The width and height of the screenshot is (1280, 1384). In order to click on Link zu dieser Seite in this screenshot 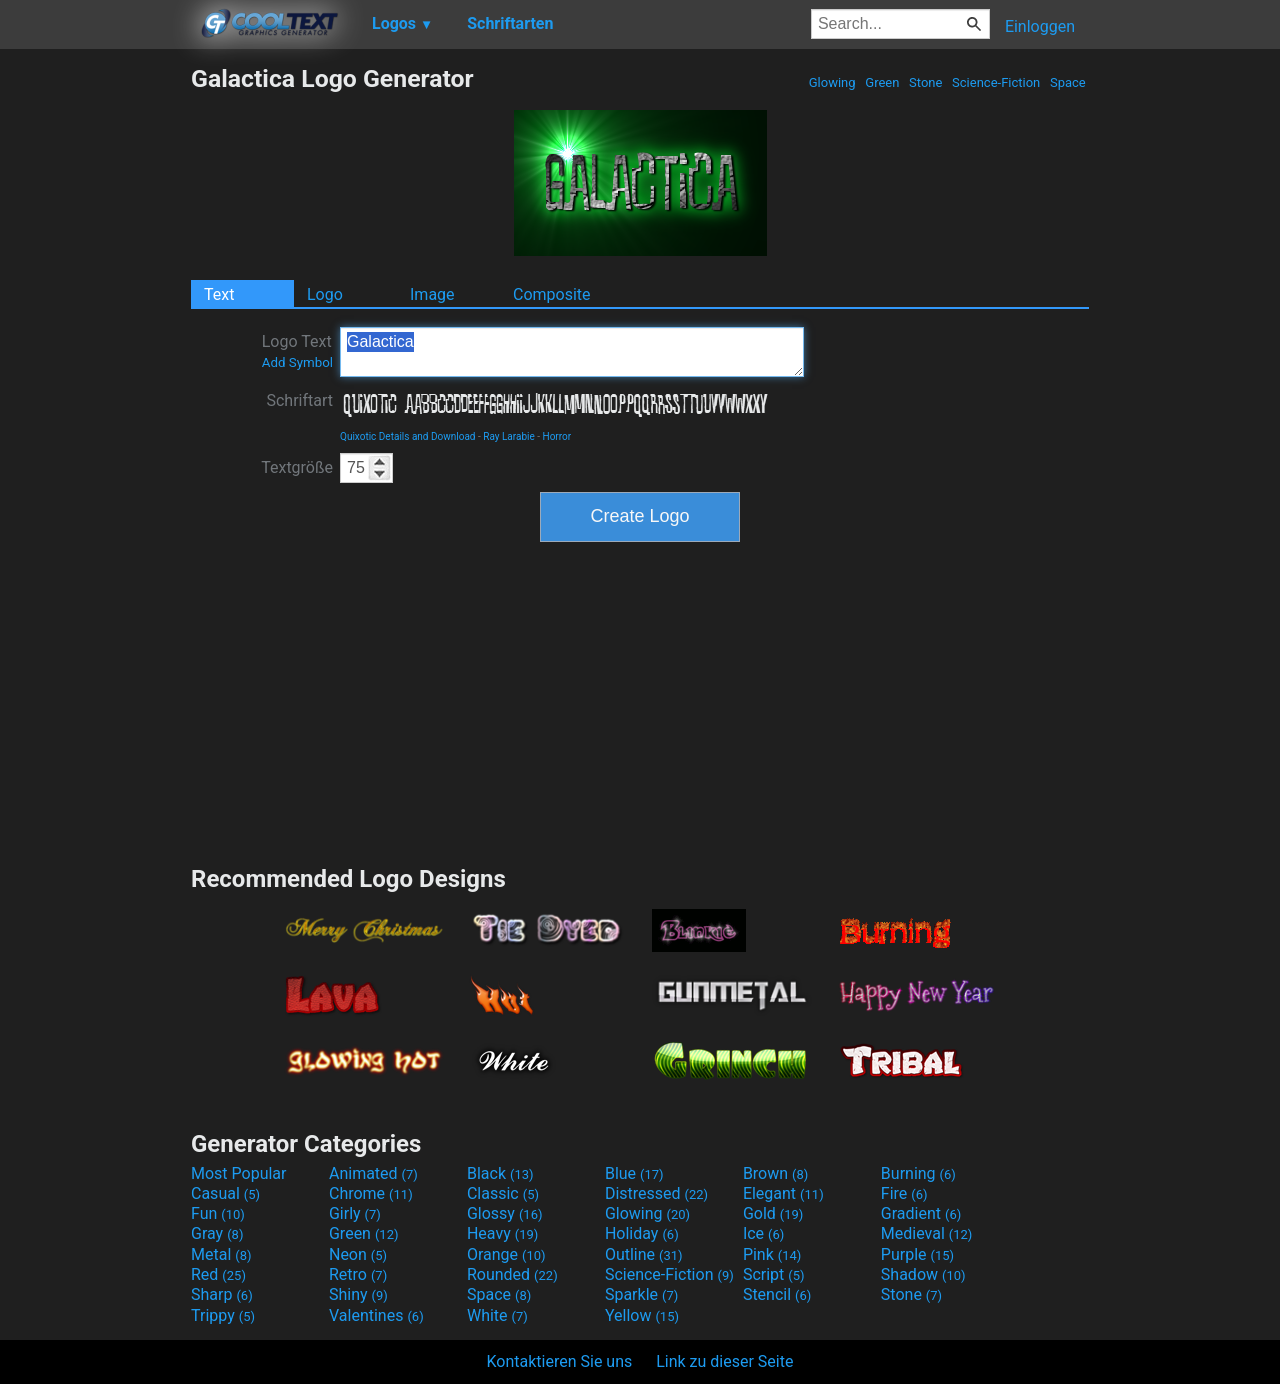, I will do `click(724, 1361)`.